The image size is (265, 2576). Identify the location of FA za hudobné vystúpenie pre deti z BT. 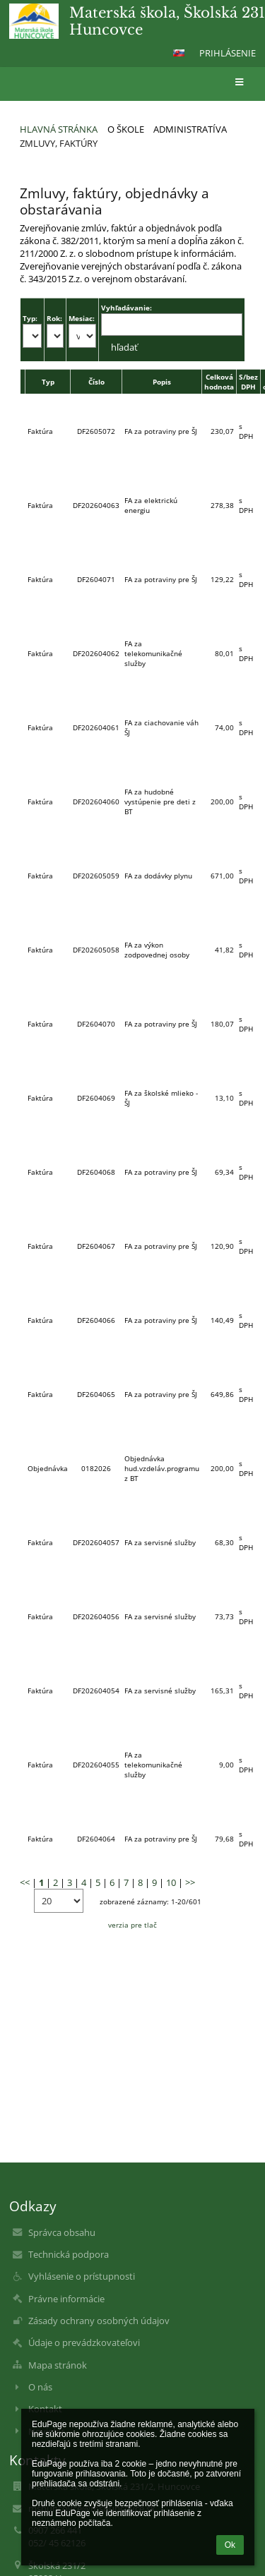
(160, 801).